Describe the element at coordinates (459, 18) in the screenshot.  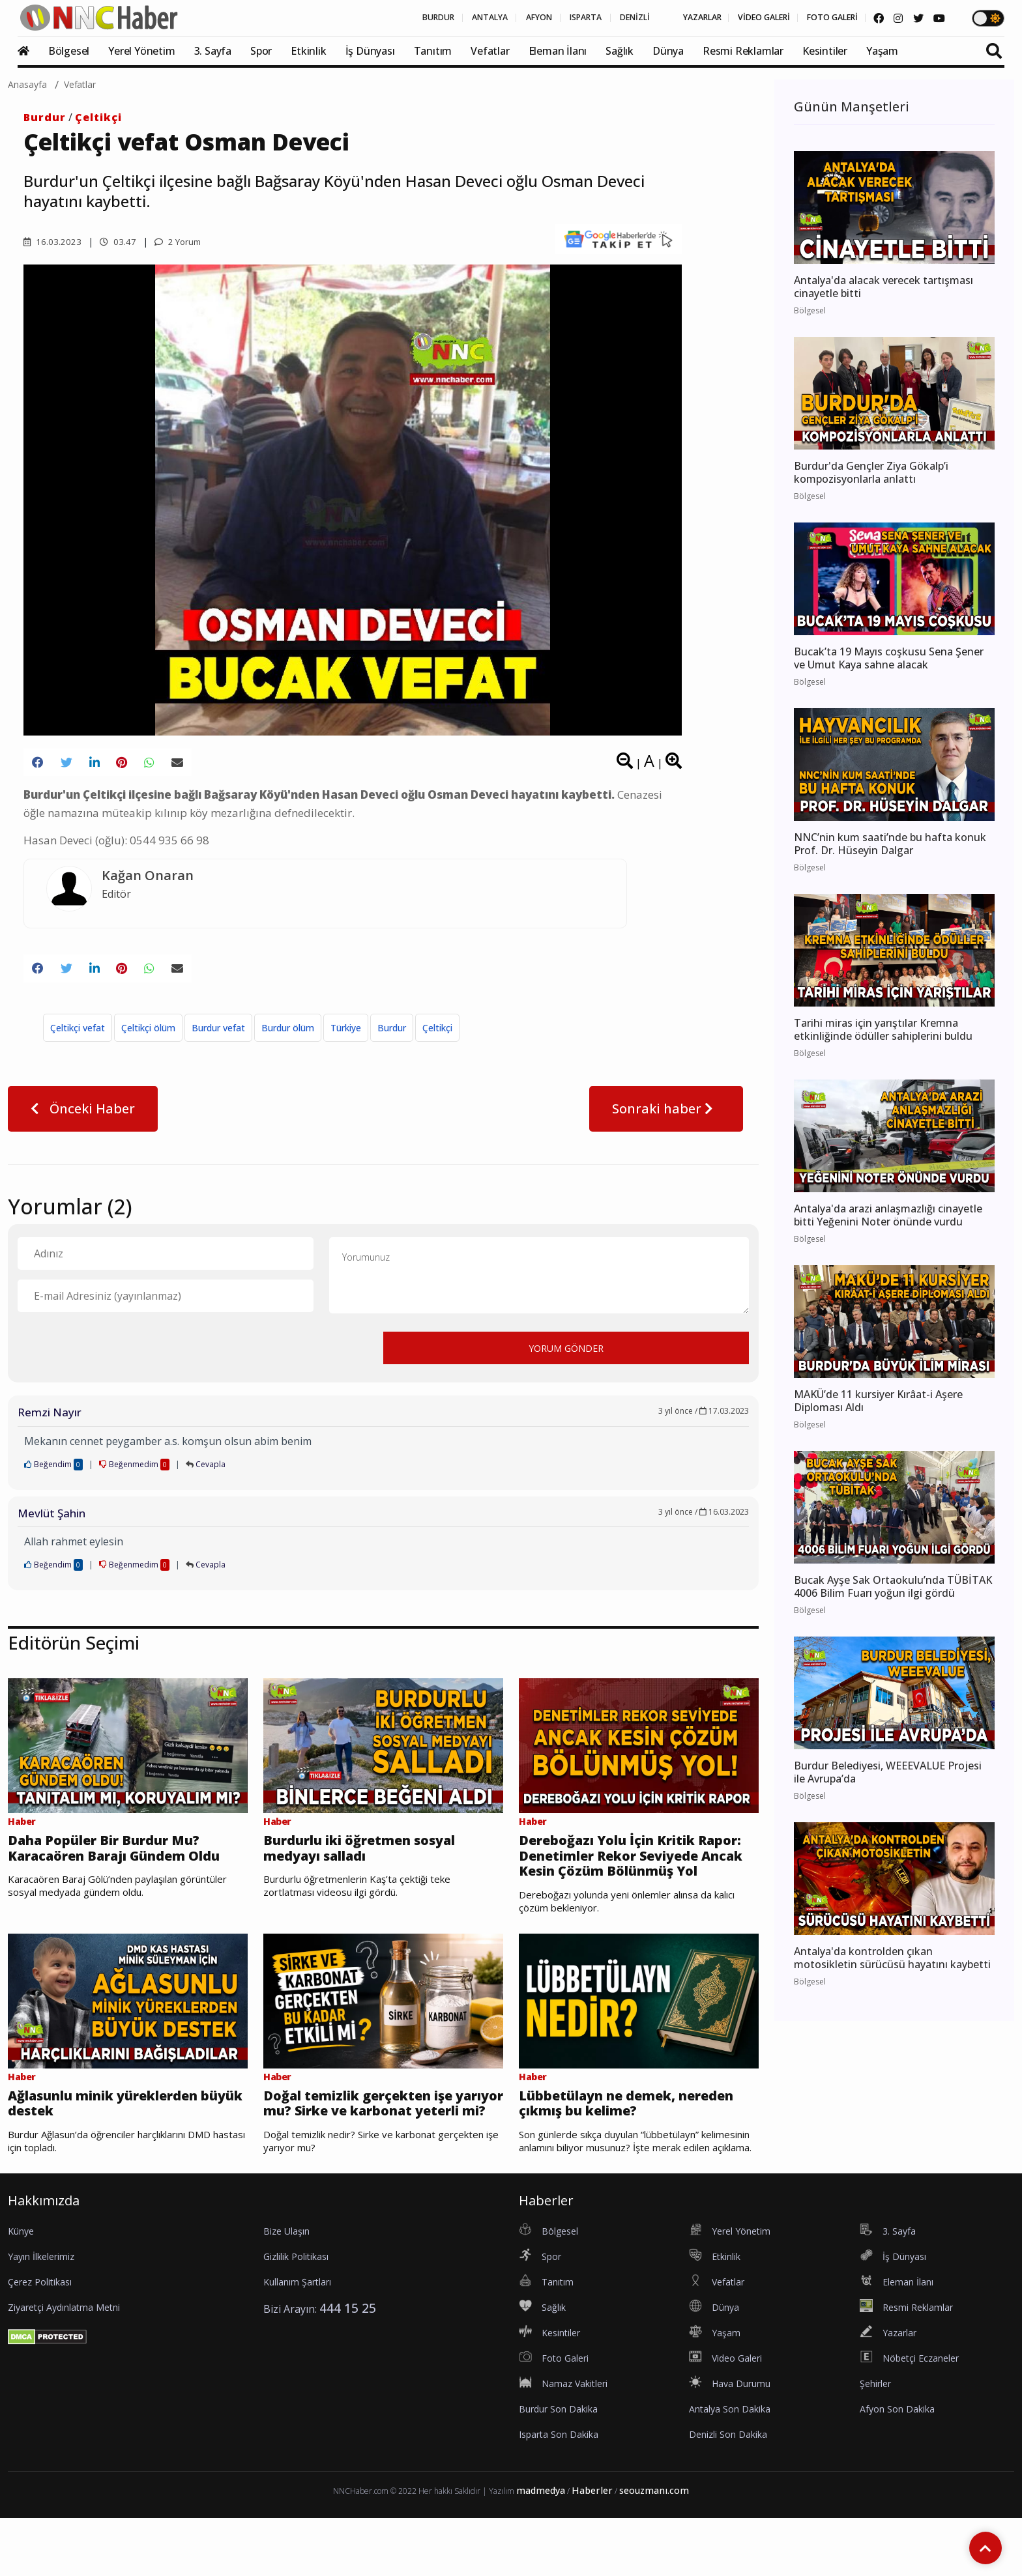
I see `AFYON` at that location.